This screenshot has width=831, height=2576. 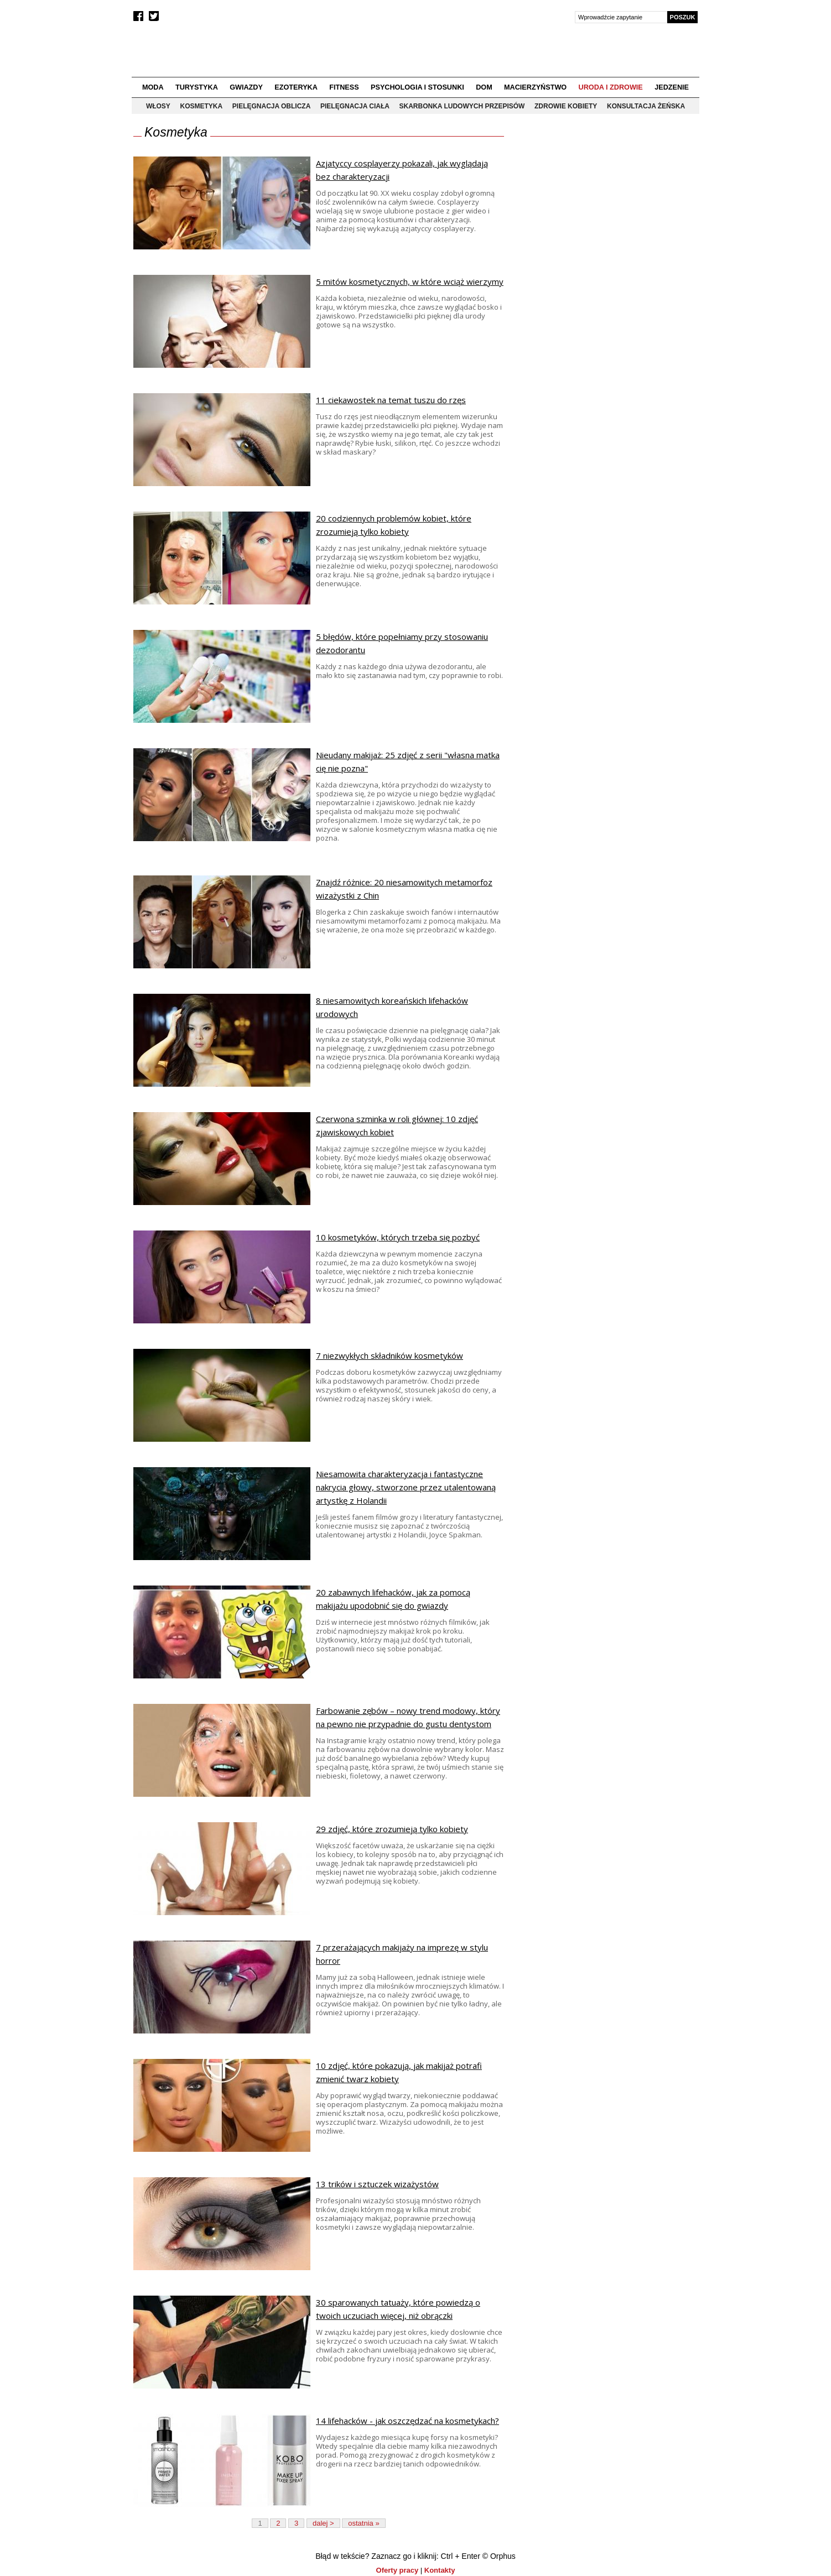 I want to click on Kontakty, so click(x=439, y=2570).